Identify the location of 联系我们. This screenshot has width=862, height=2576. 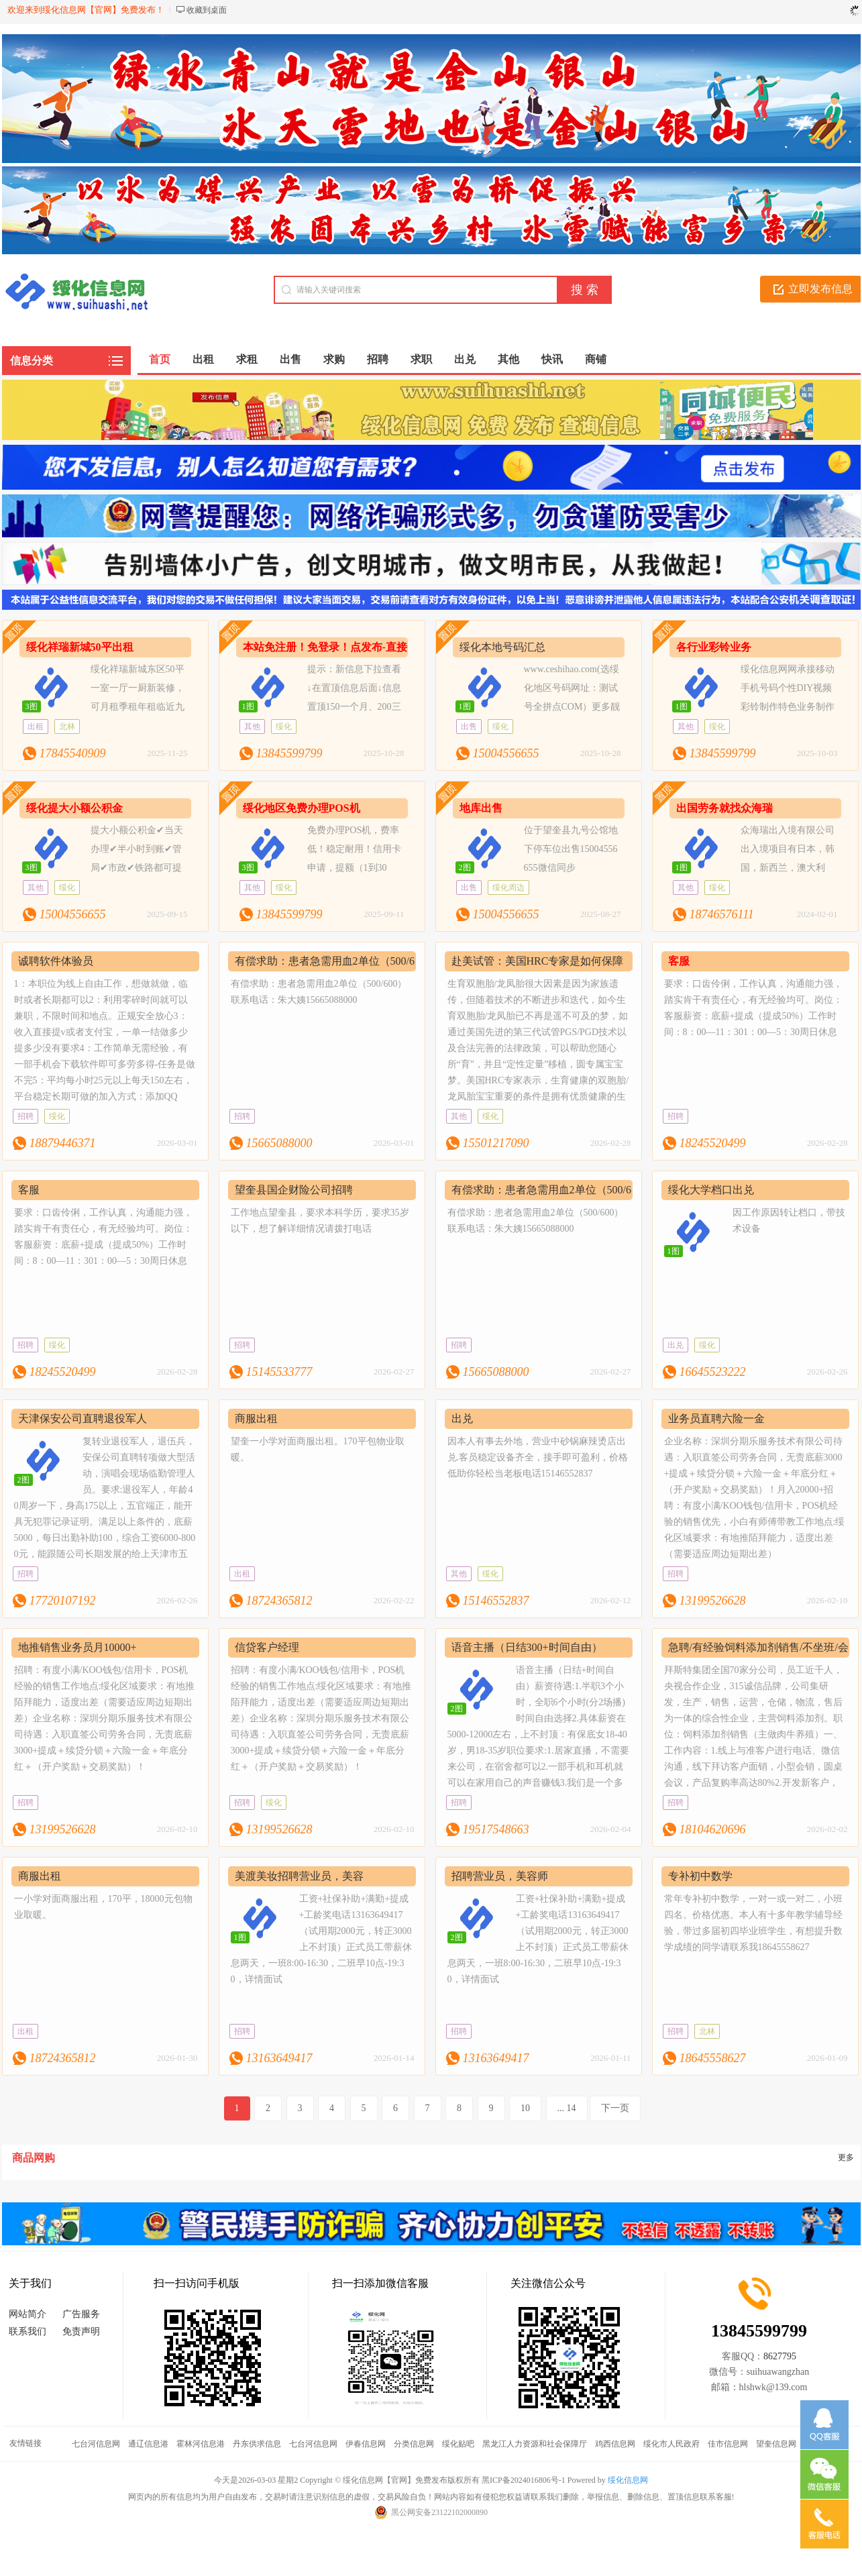
(27, 2331).